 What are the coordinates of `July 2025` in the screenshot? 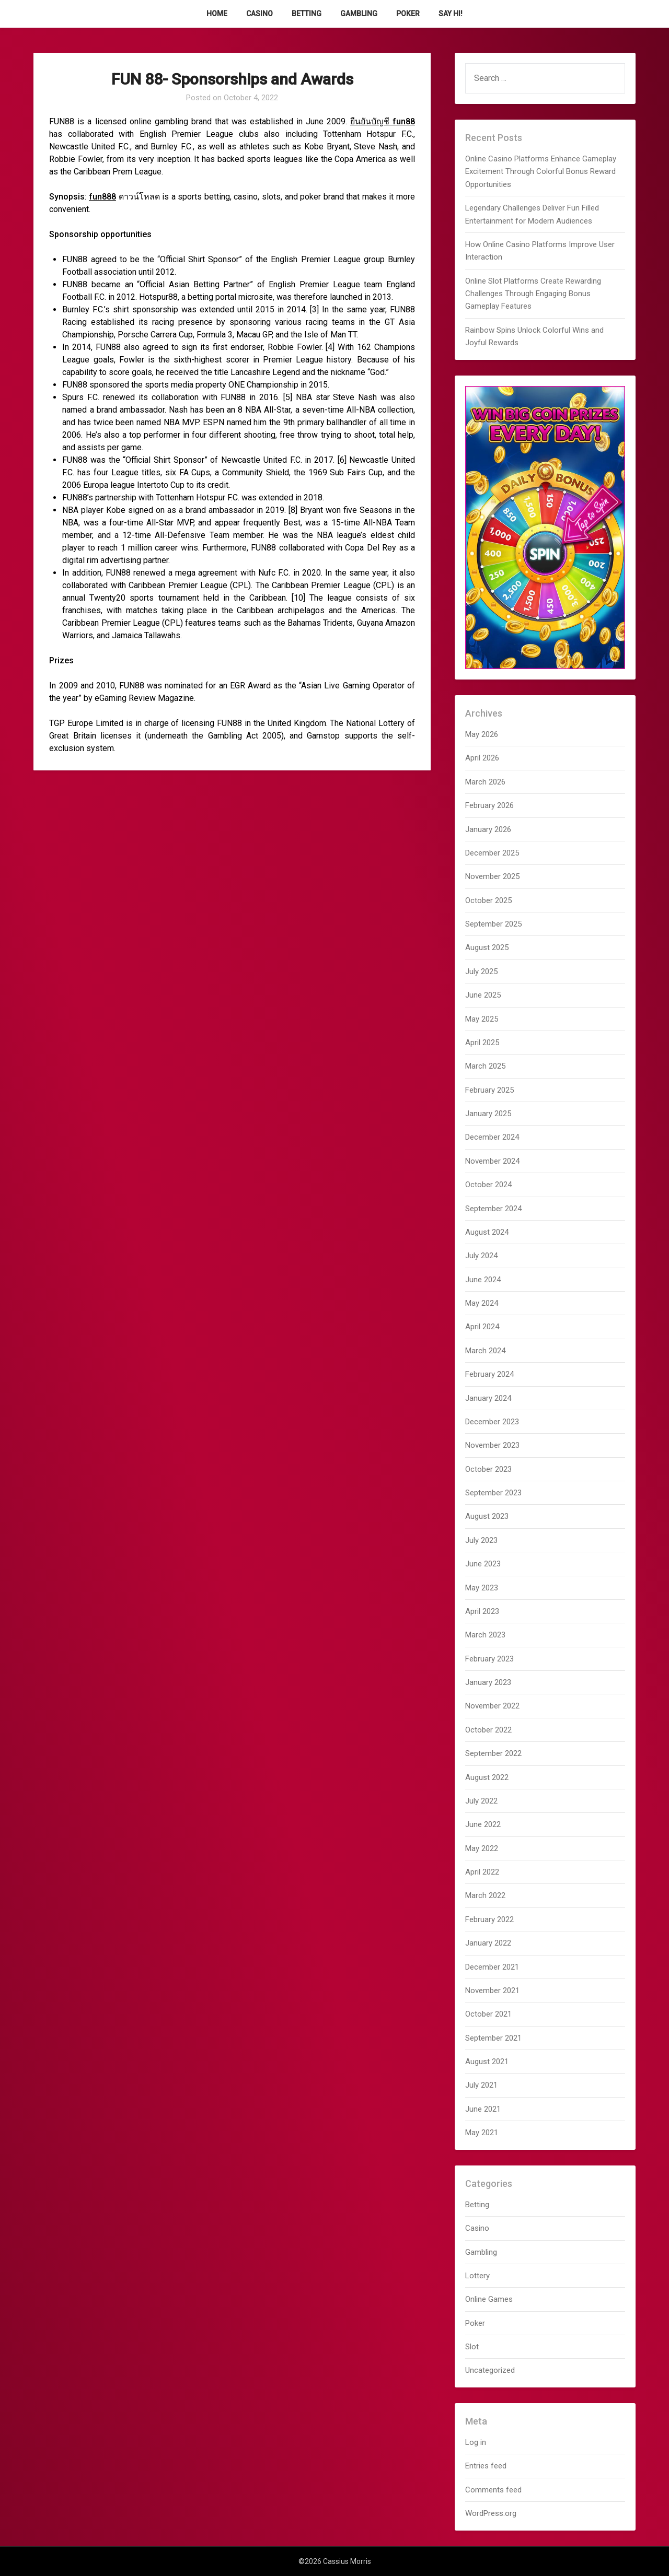 It's located at (481, 971).